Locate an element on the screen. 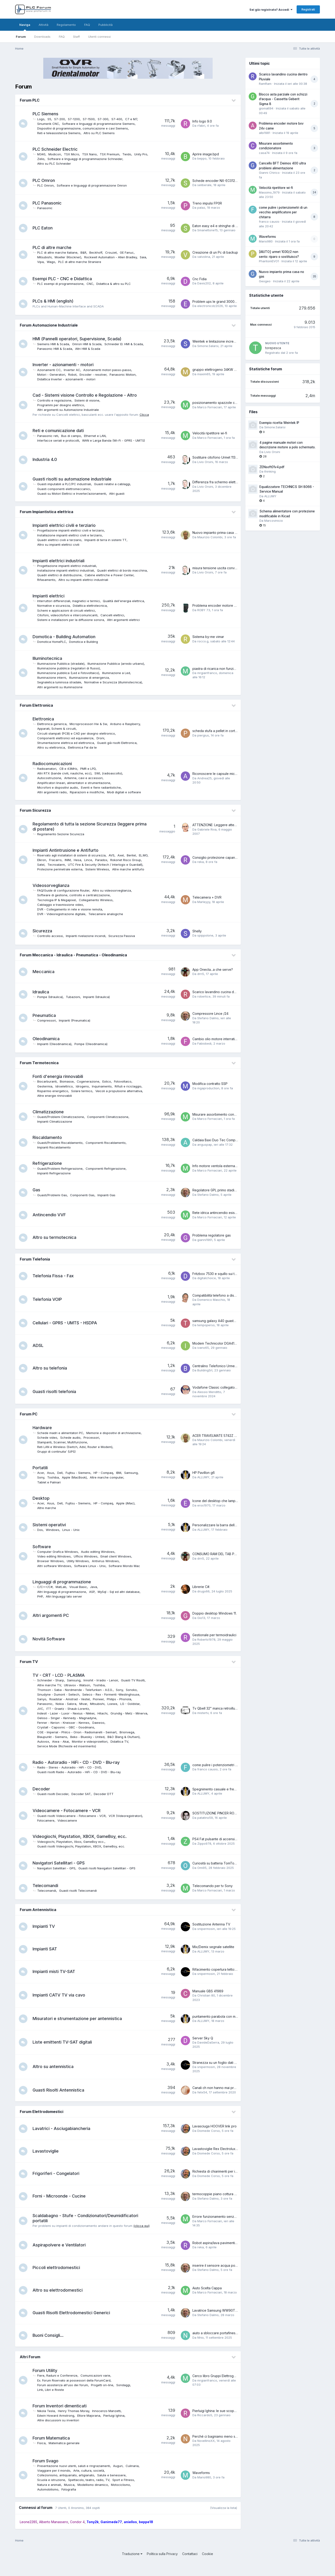 The height and width of the screenshot is (2576, 335). Modicon is located at coordinates (55, 154).